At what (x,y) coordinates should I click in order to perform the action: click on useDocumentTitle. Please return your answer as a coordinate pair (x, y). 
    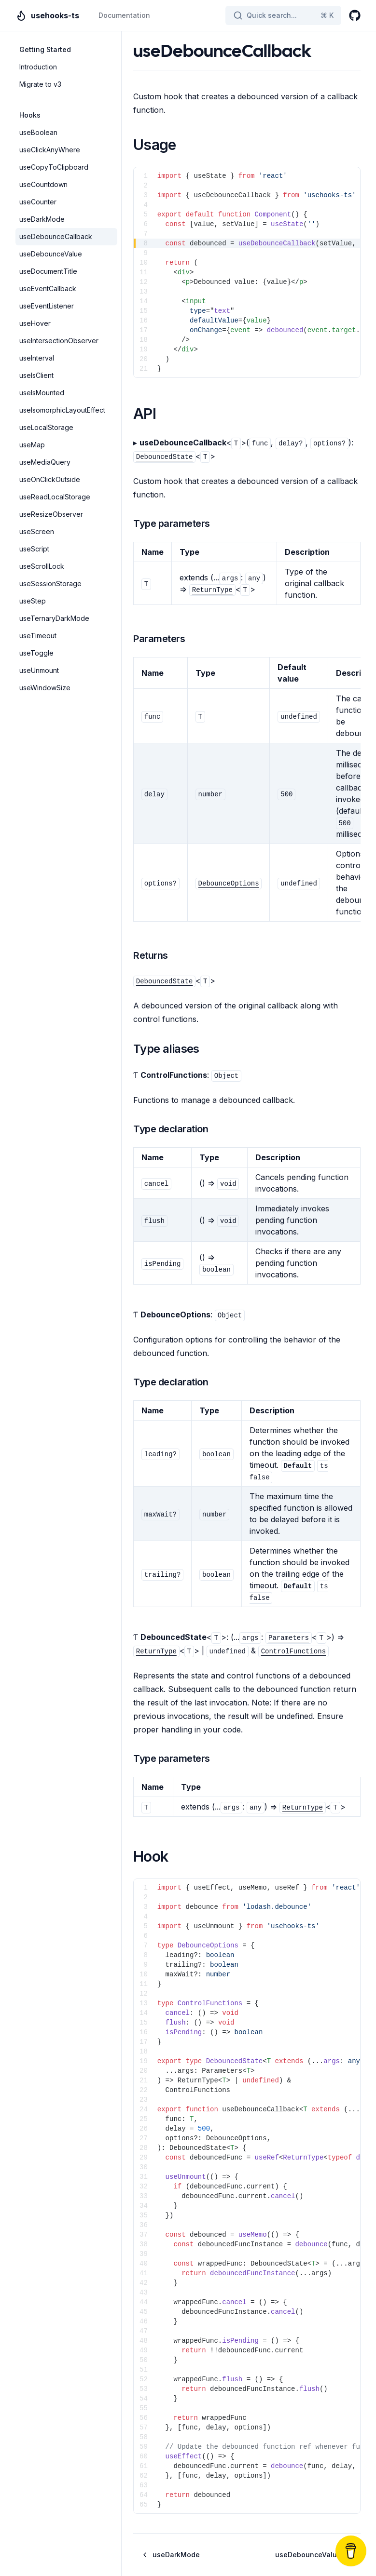
    Looking at the image, I should click on (48, 271).